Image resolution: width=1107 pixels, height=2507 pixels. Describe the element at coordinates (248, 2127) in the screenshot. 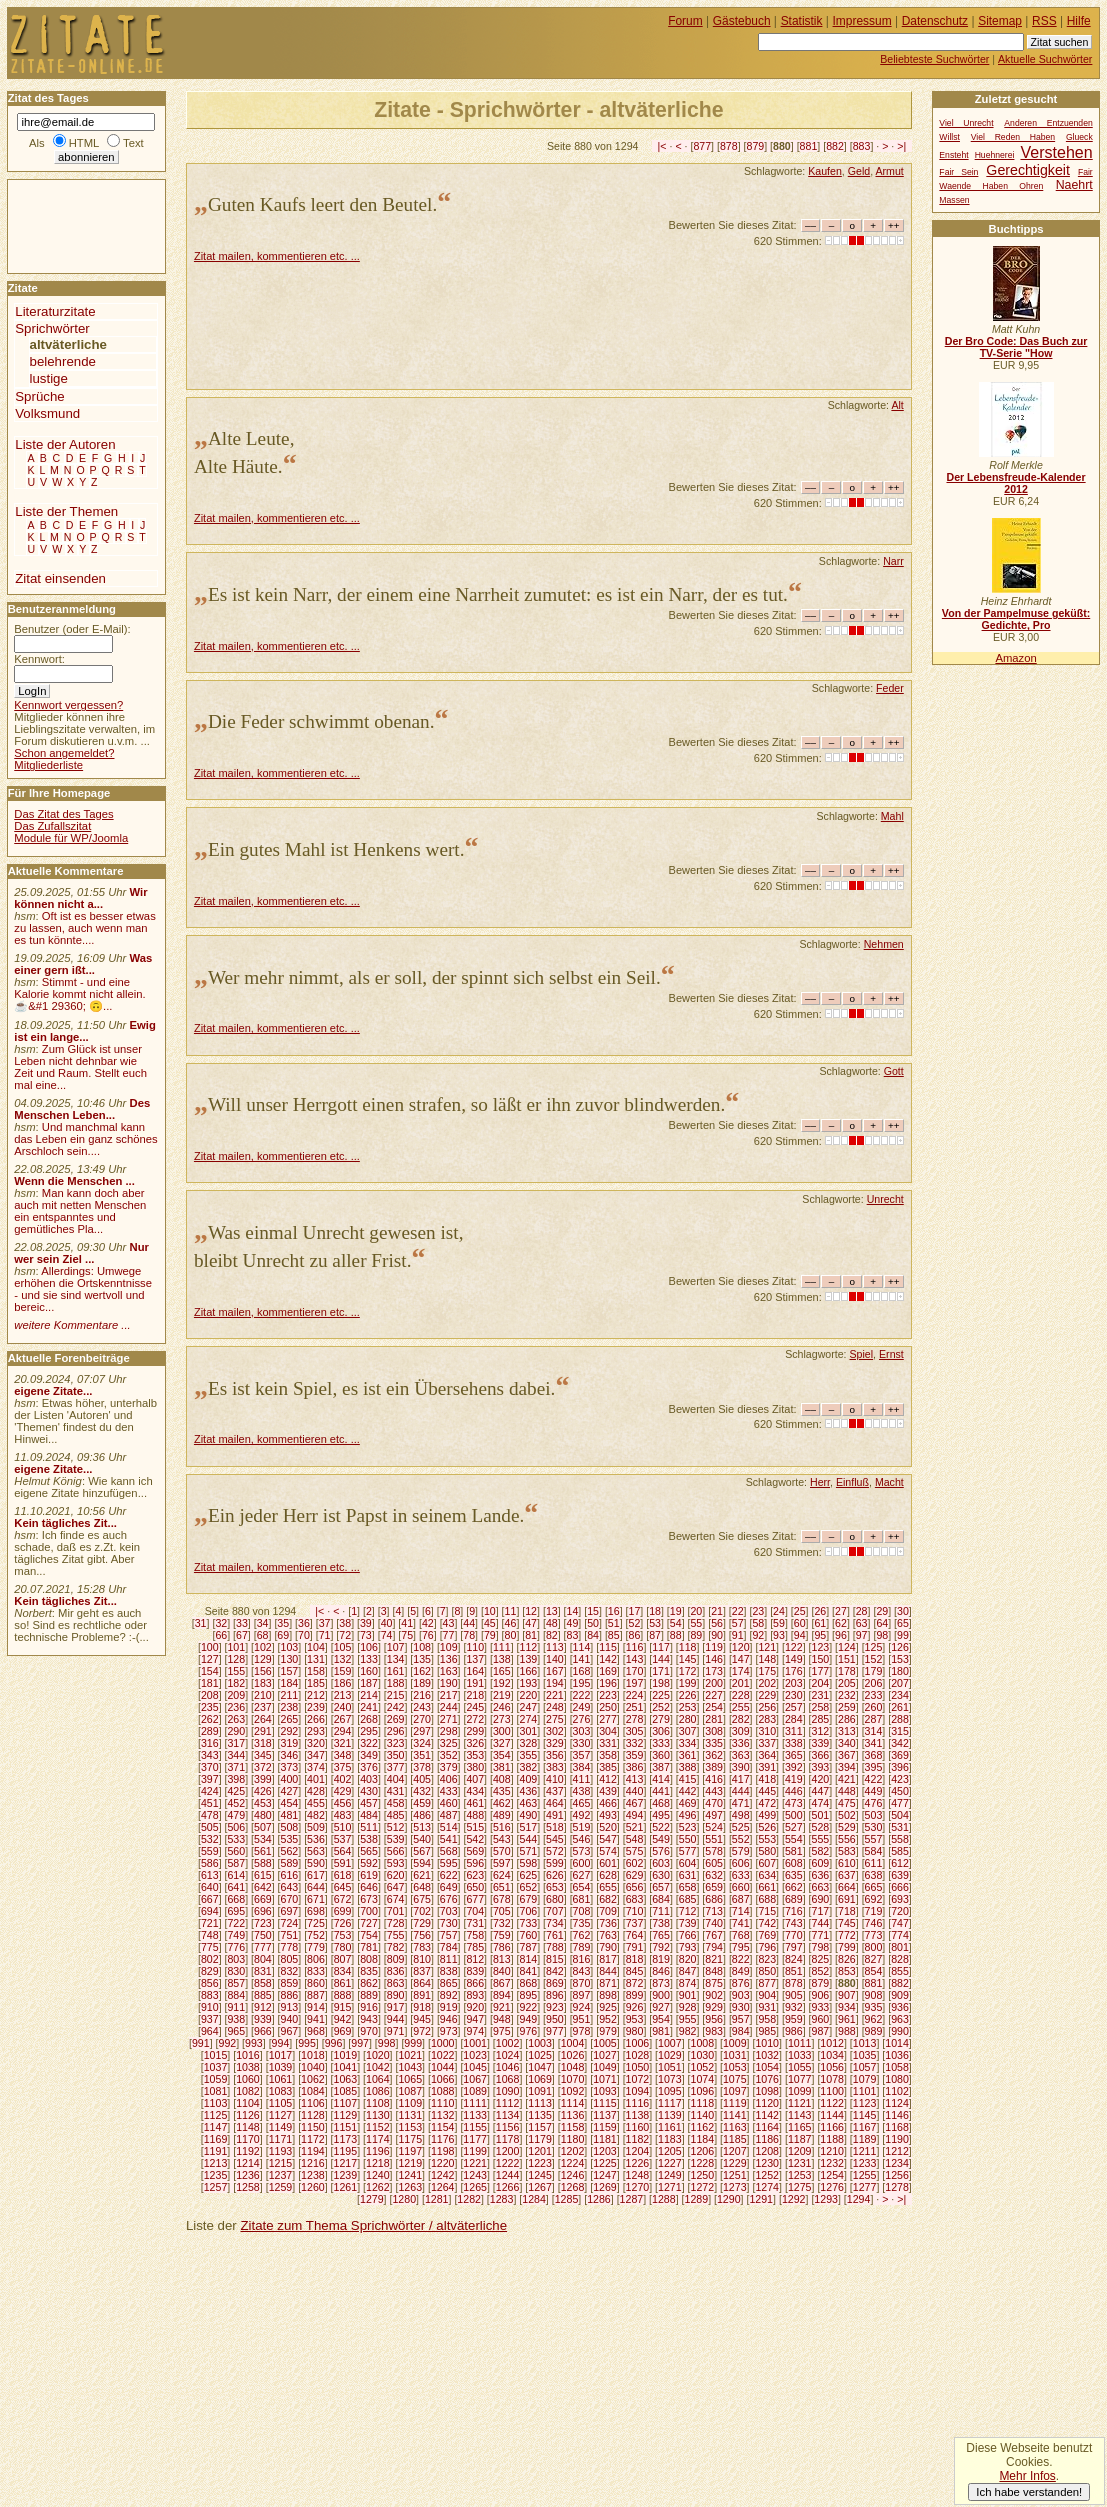

I see `1148` at that location.